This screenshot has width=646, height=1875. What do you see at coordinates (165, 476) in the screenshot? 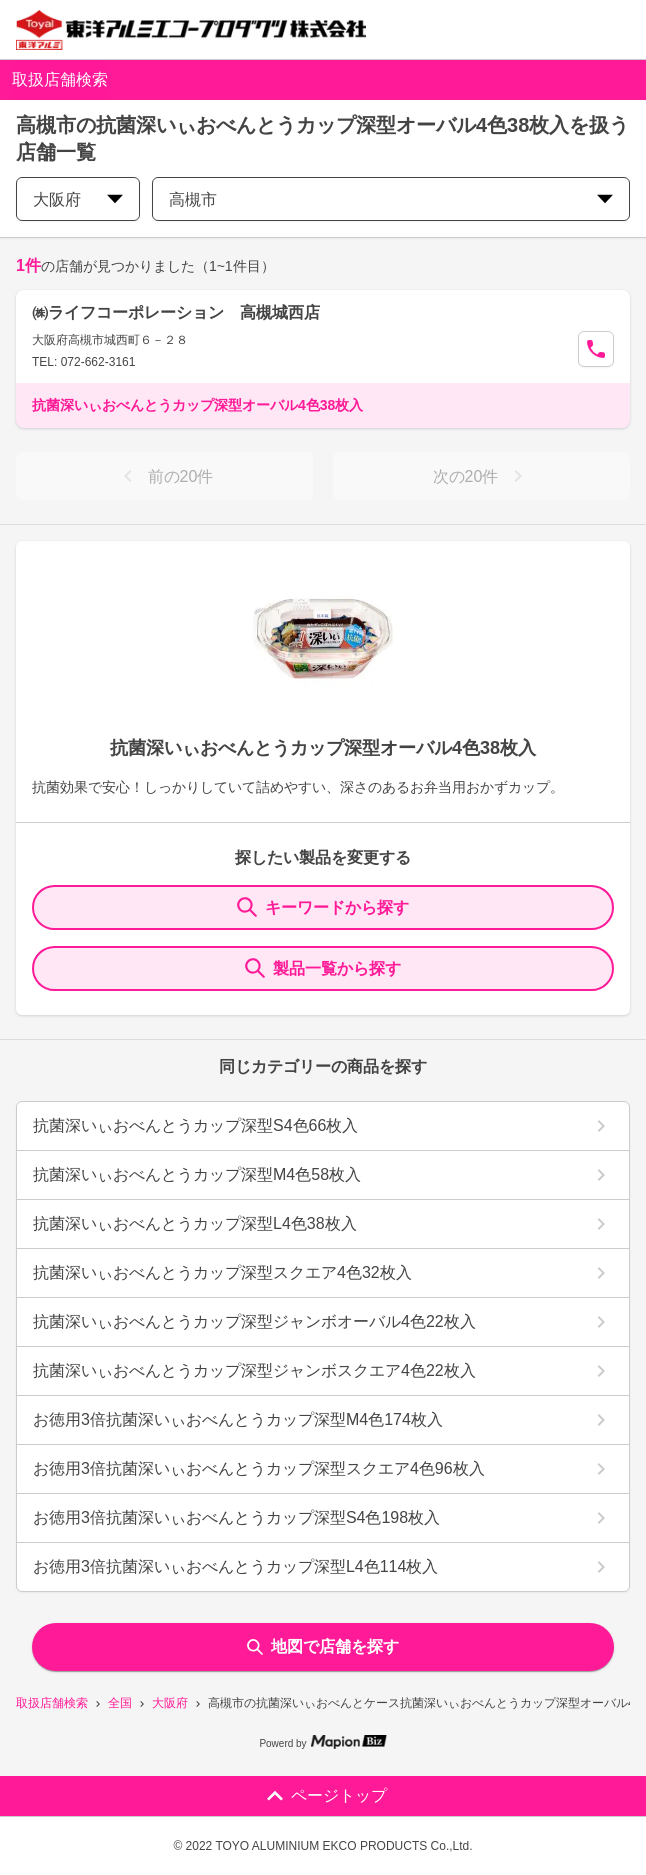
I see `前の20件` at bounding box center [165, 476].